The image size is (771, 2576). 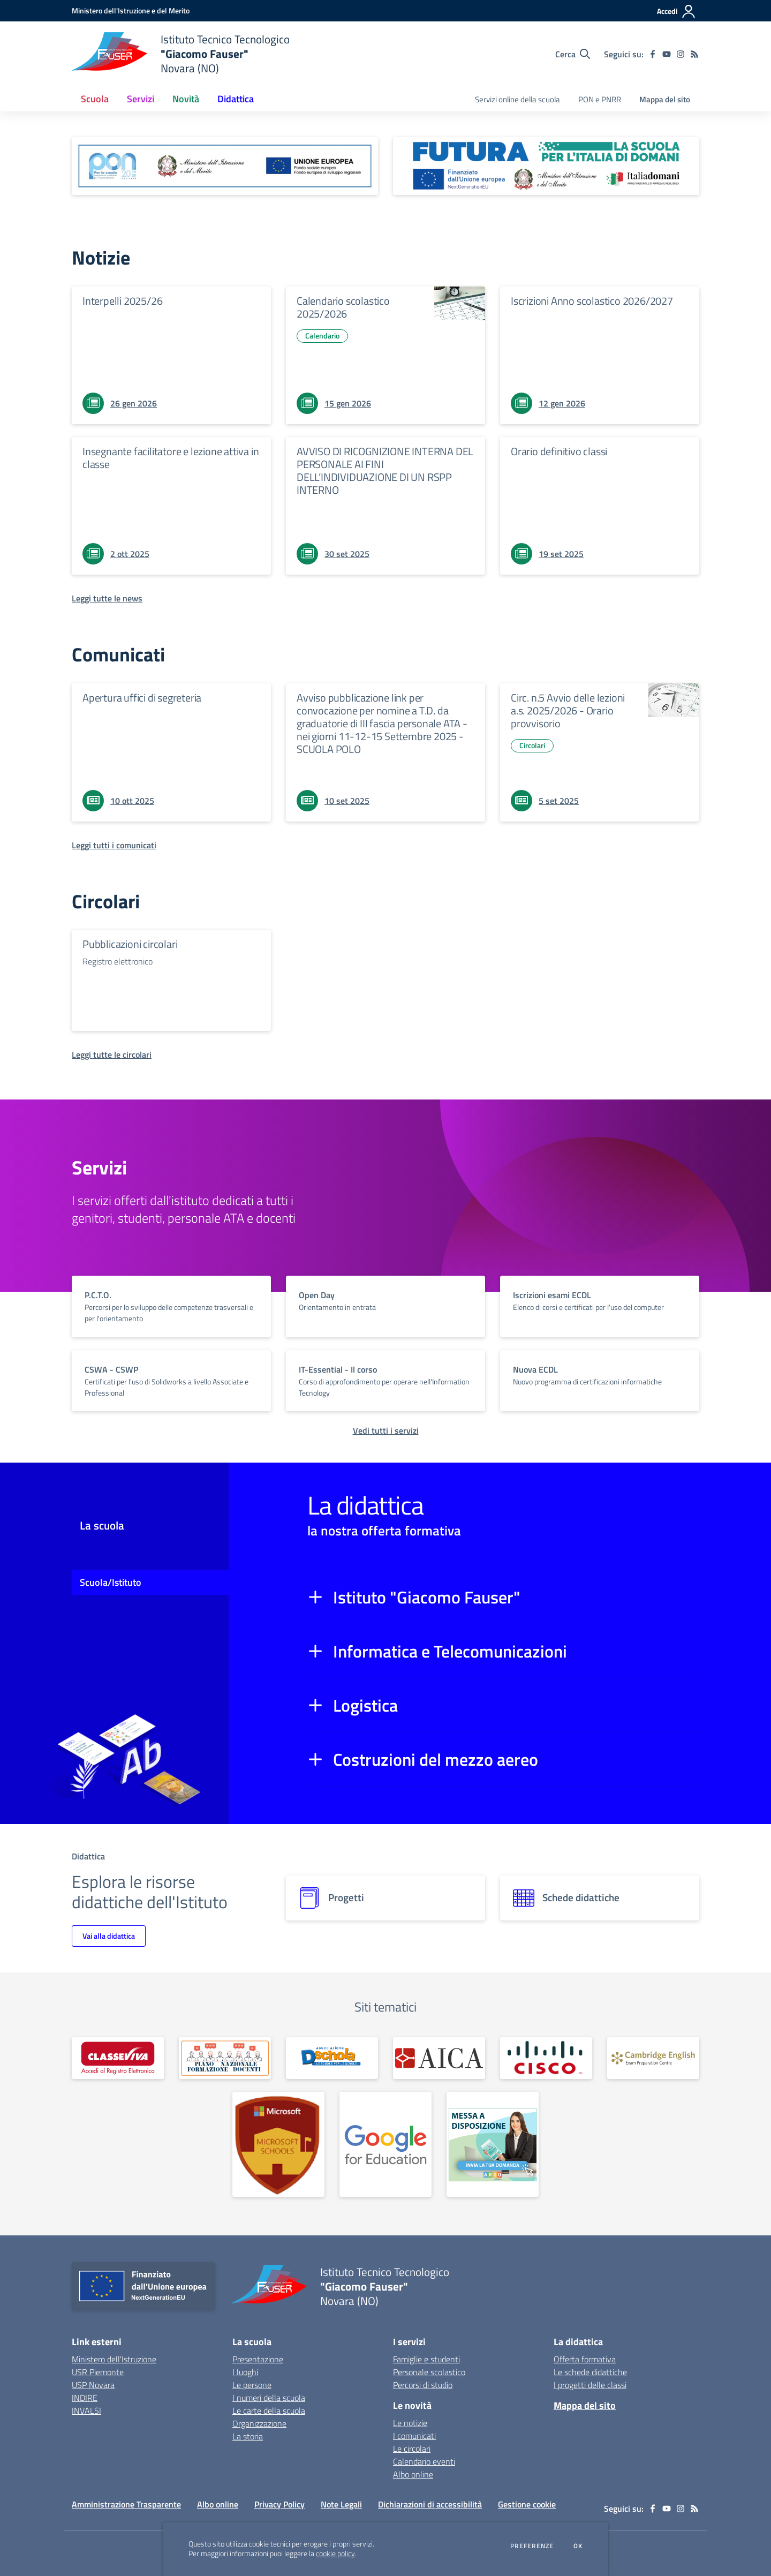 What do you see at coordinates (181, 54) in the screenshot?
I see `[home Istituto Tecnico Tecnologico "Giacomo Fauser" Novara (NO)]` at bounding box center [181, 54].